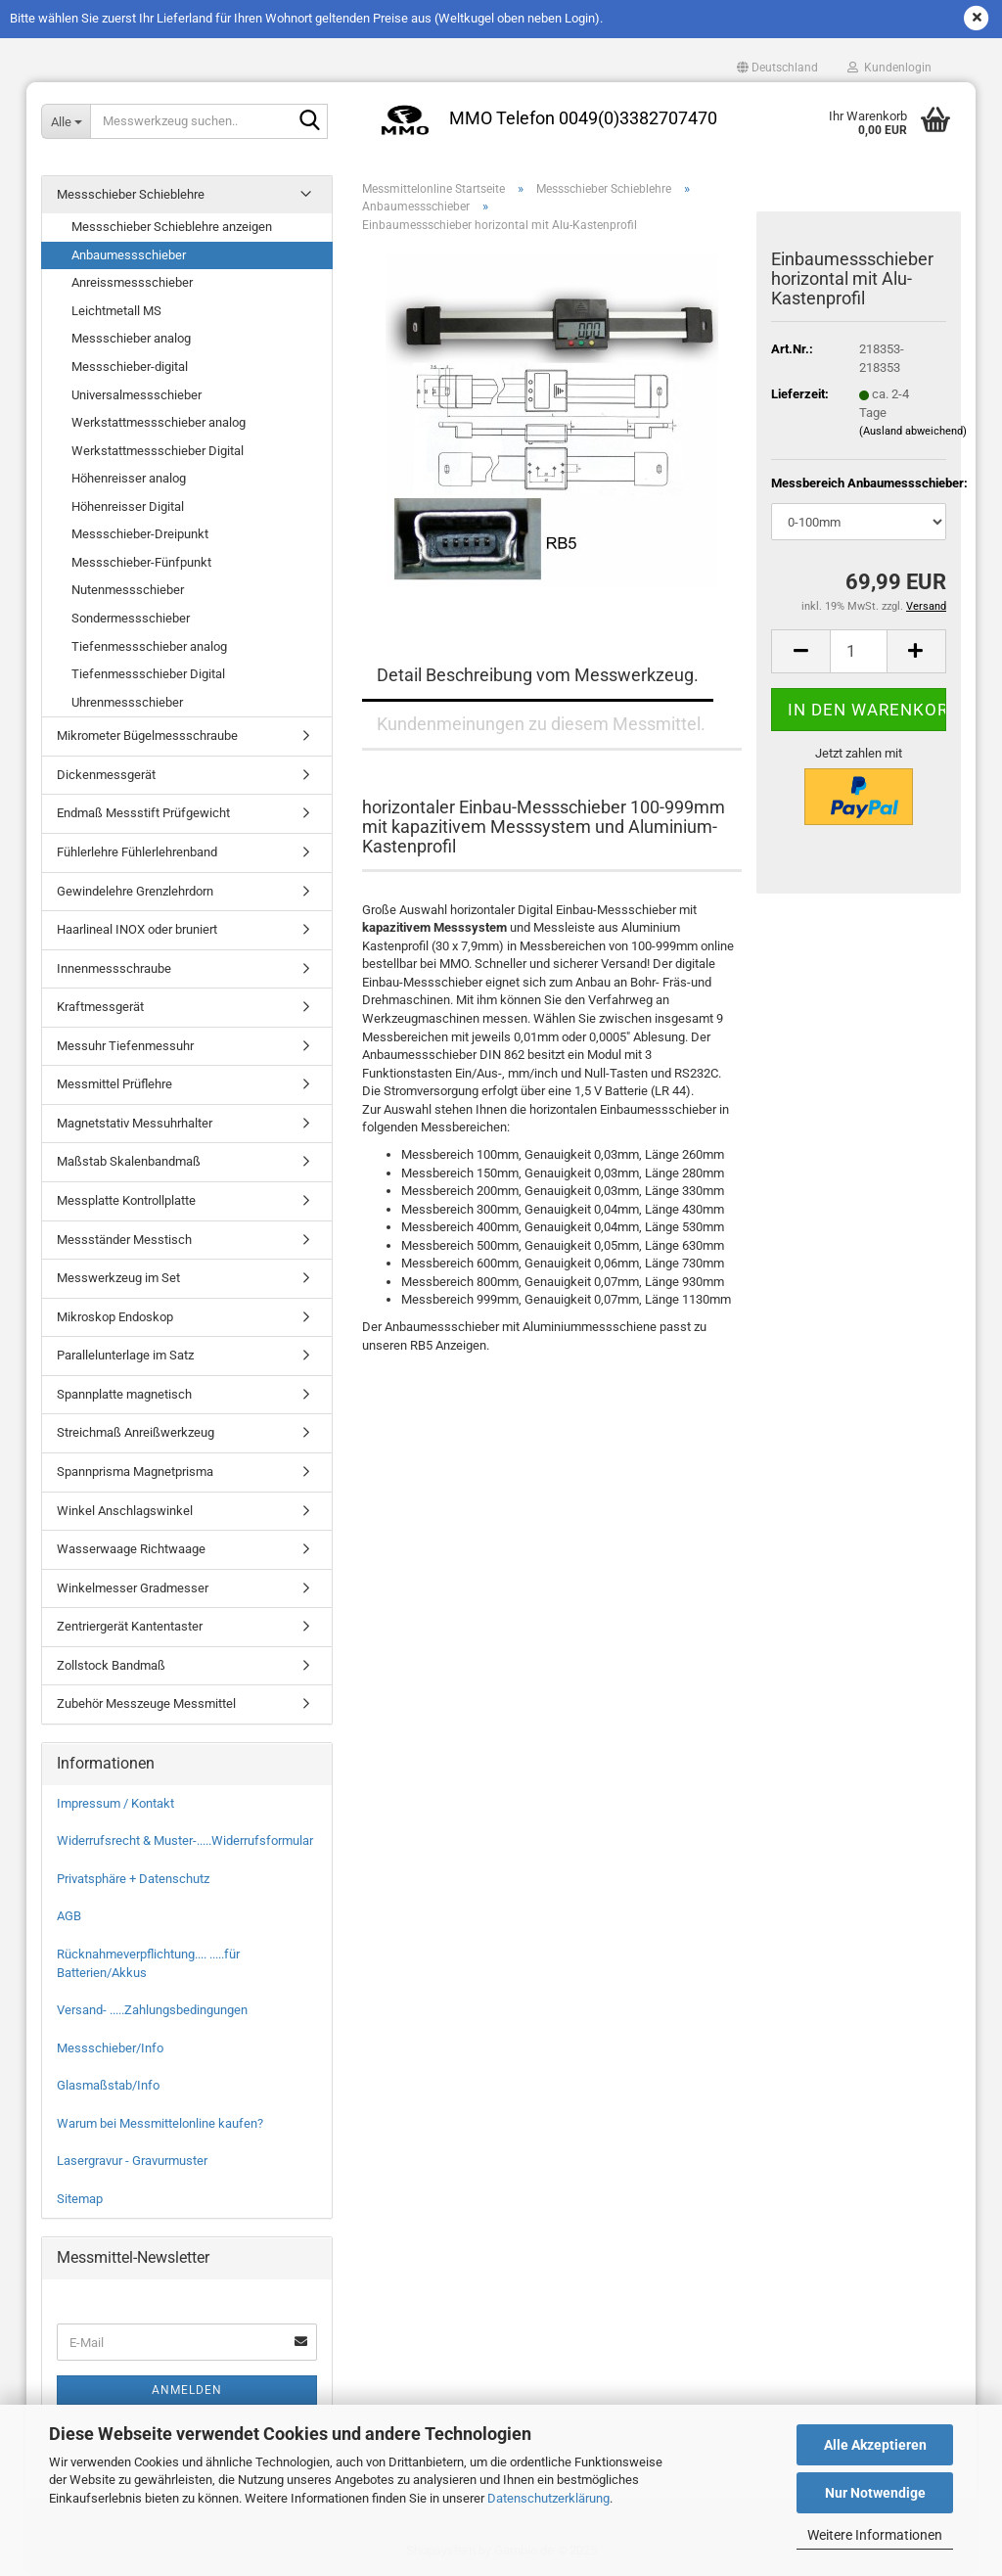  What do you see at coordinates (114, 1084) in the screenshot?
I see `Messmittel Prüflehre` at bounding box center [114, 1084].